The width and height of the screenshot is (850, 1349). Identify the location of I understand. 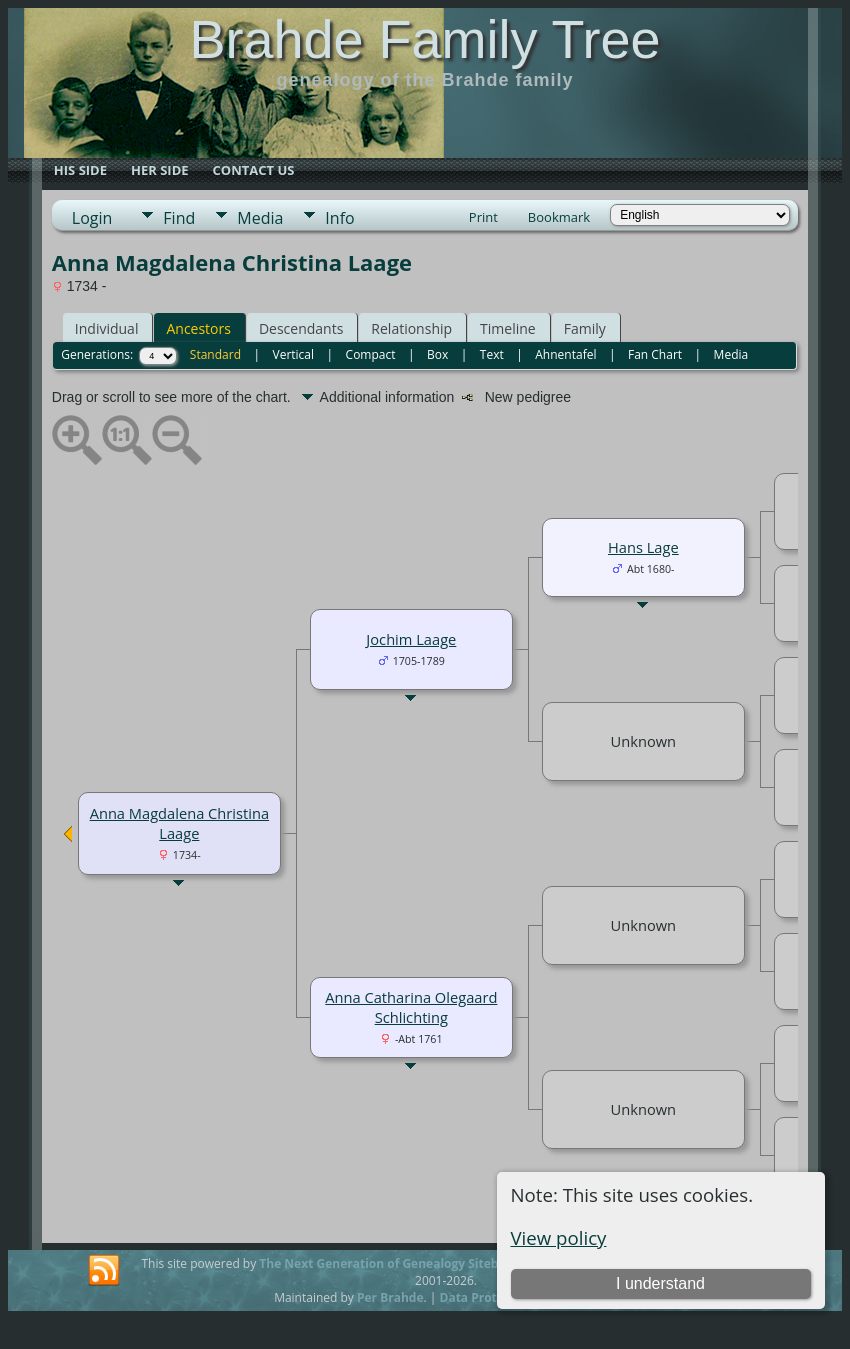
(660, 1283).